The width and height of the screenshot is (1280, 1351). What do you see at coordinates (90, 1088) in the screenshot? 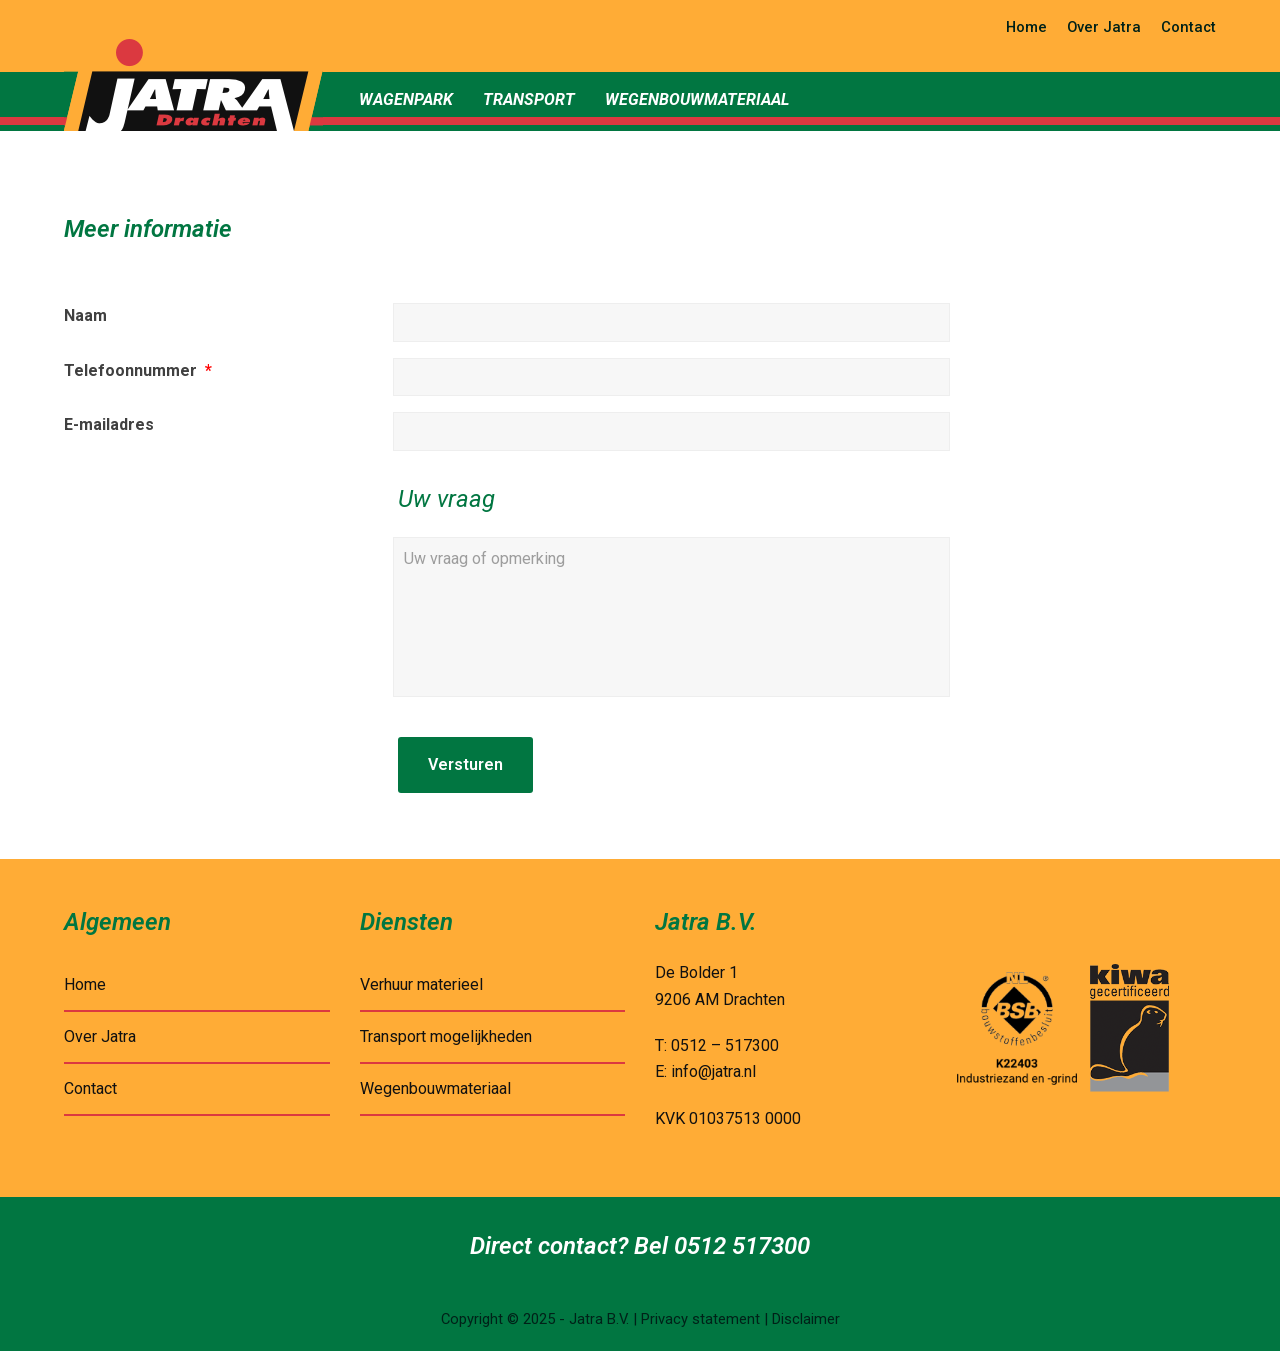
I see `Contact` at bounding box center [90, 1088].